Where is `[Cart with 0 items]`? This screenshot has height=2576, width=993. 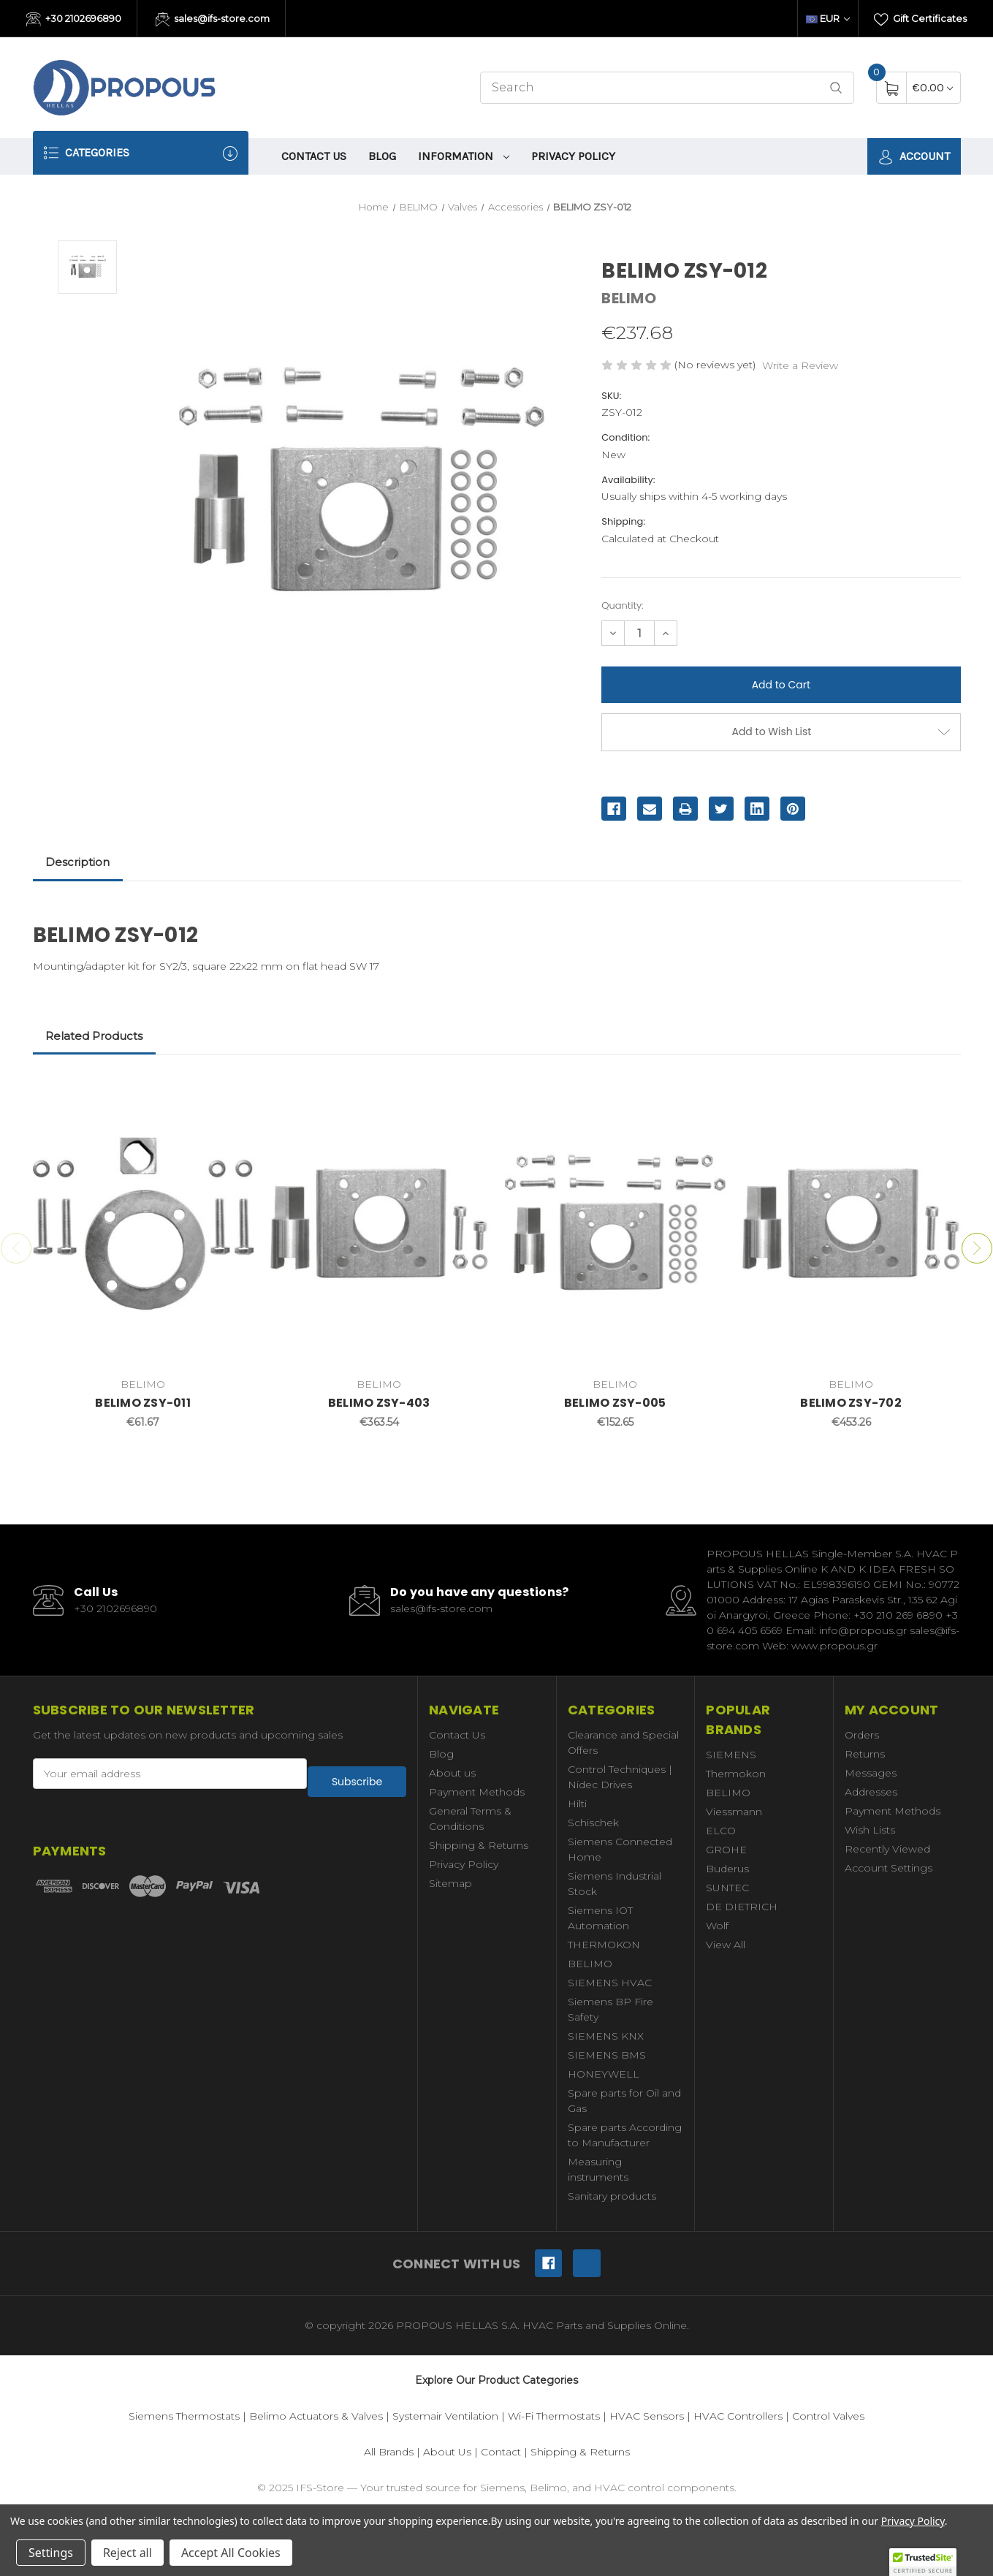
[Cart with 0 items] is located at coordinates (933, 87).